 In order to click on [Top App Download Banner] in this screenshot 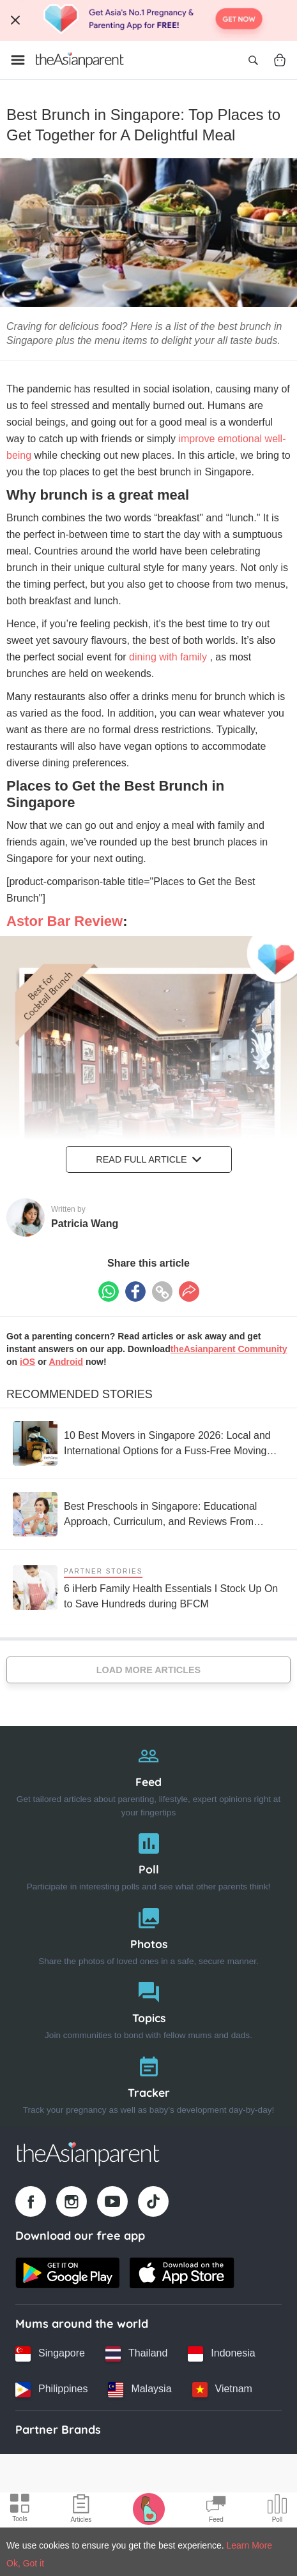, I will do `click(148, 20)`.